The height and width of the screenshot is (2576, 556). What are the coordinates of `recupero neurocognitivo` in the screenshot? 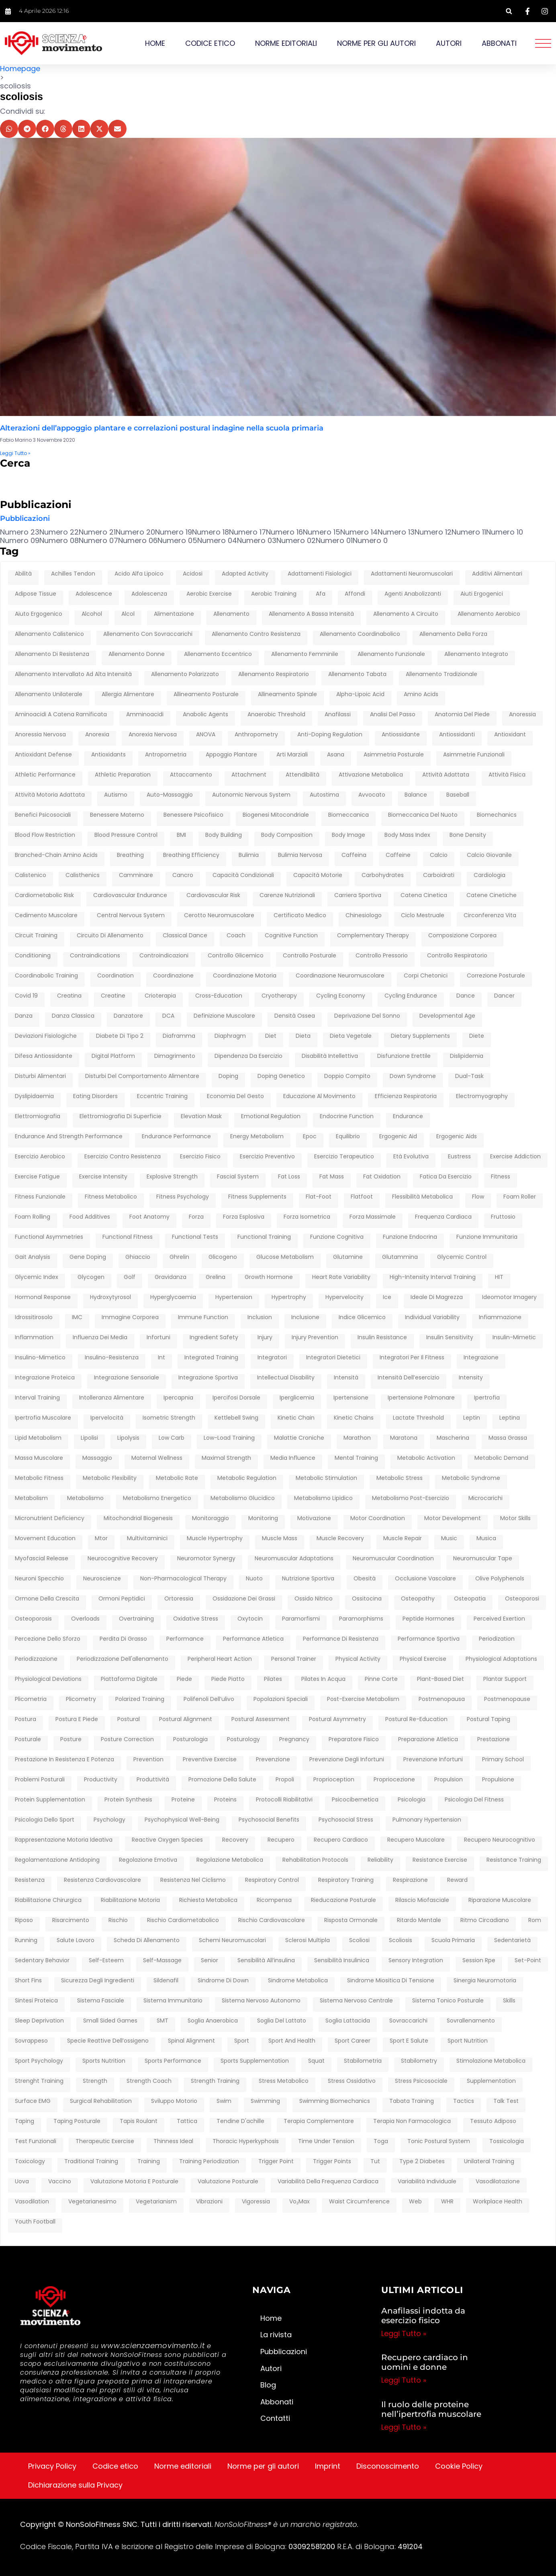 It's located at (499, 1840).